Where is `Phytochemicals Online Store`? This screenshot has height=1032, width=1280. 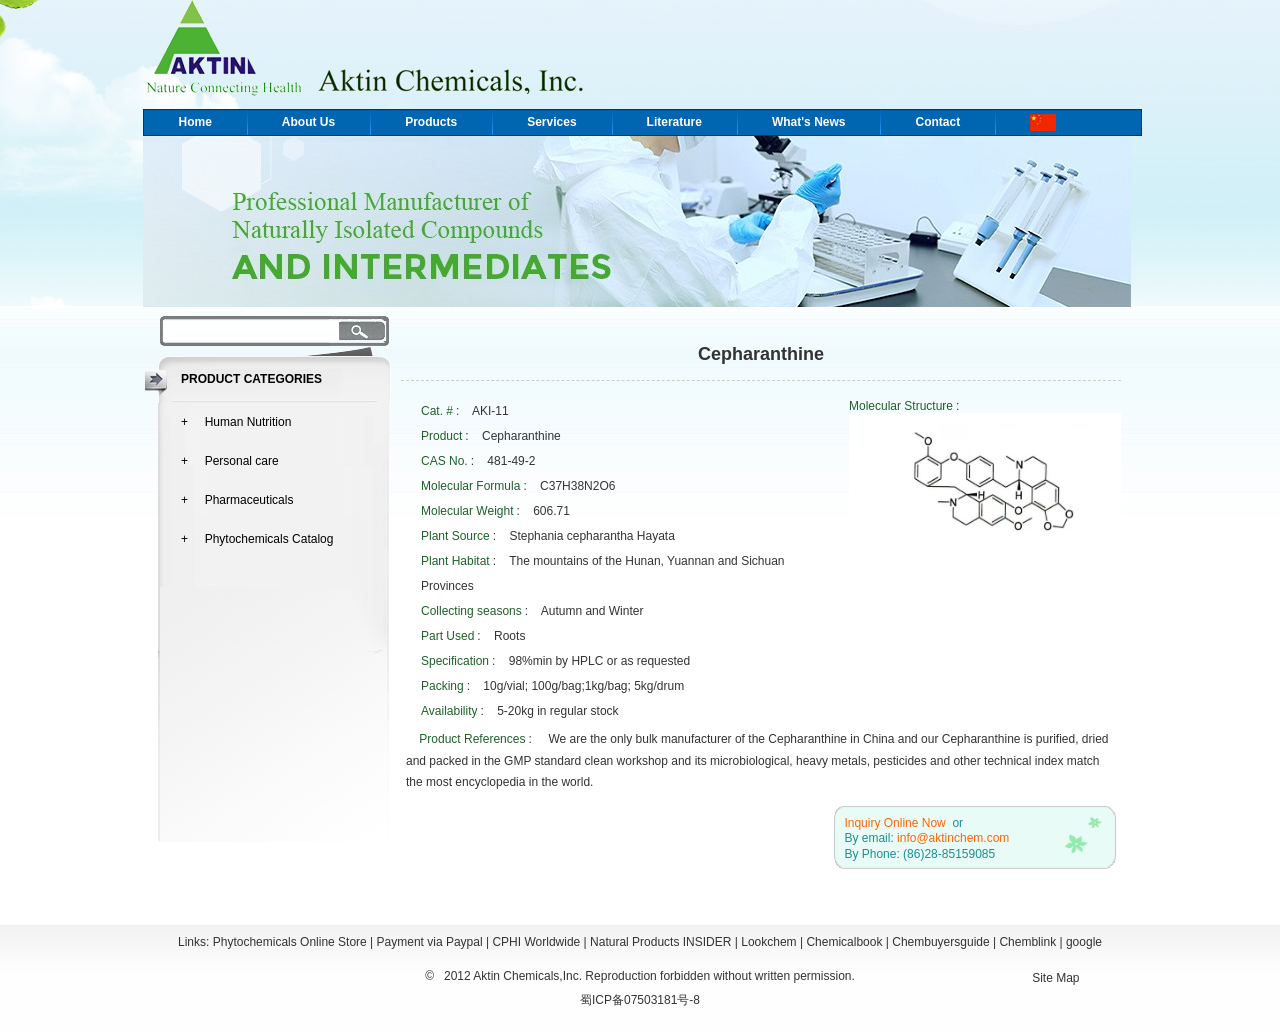
Phytochemicals Online Store is located at coordinates (290, 942).